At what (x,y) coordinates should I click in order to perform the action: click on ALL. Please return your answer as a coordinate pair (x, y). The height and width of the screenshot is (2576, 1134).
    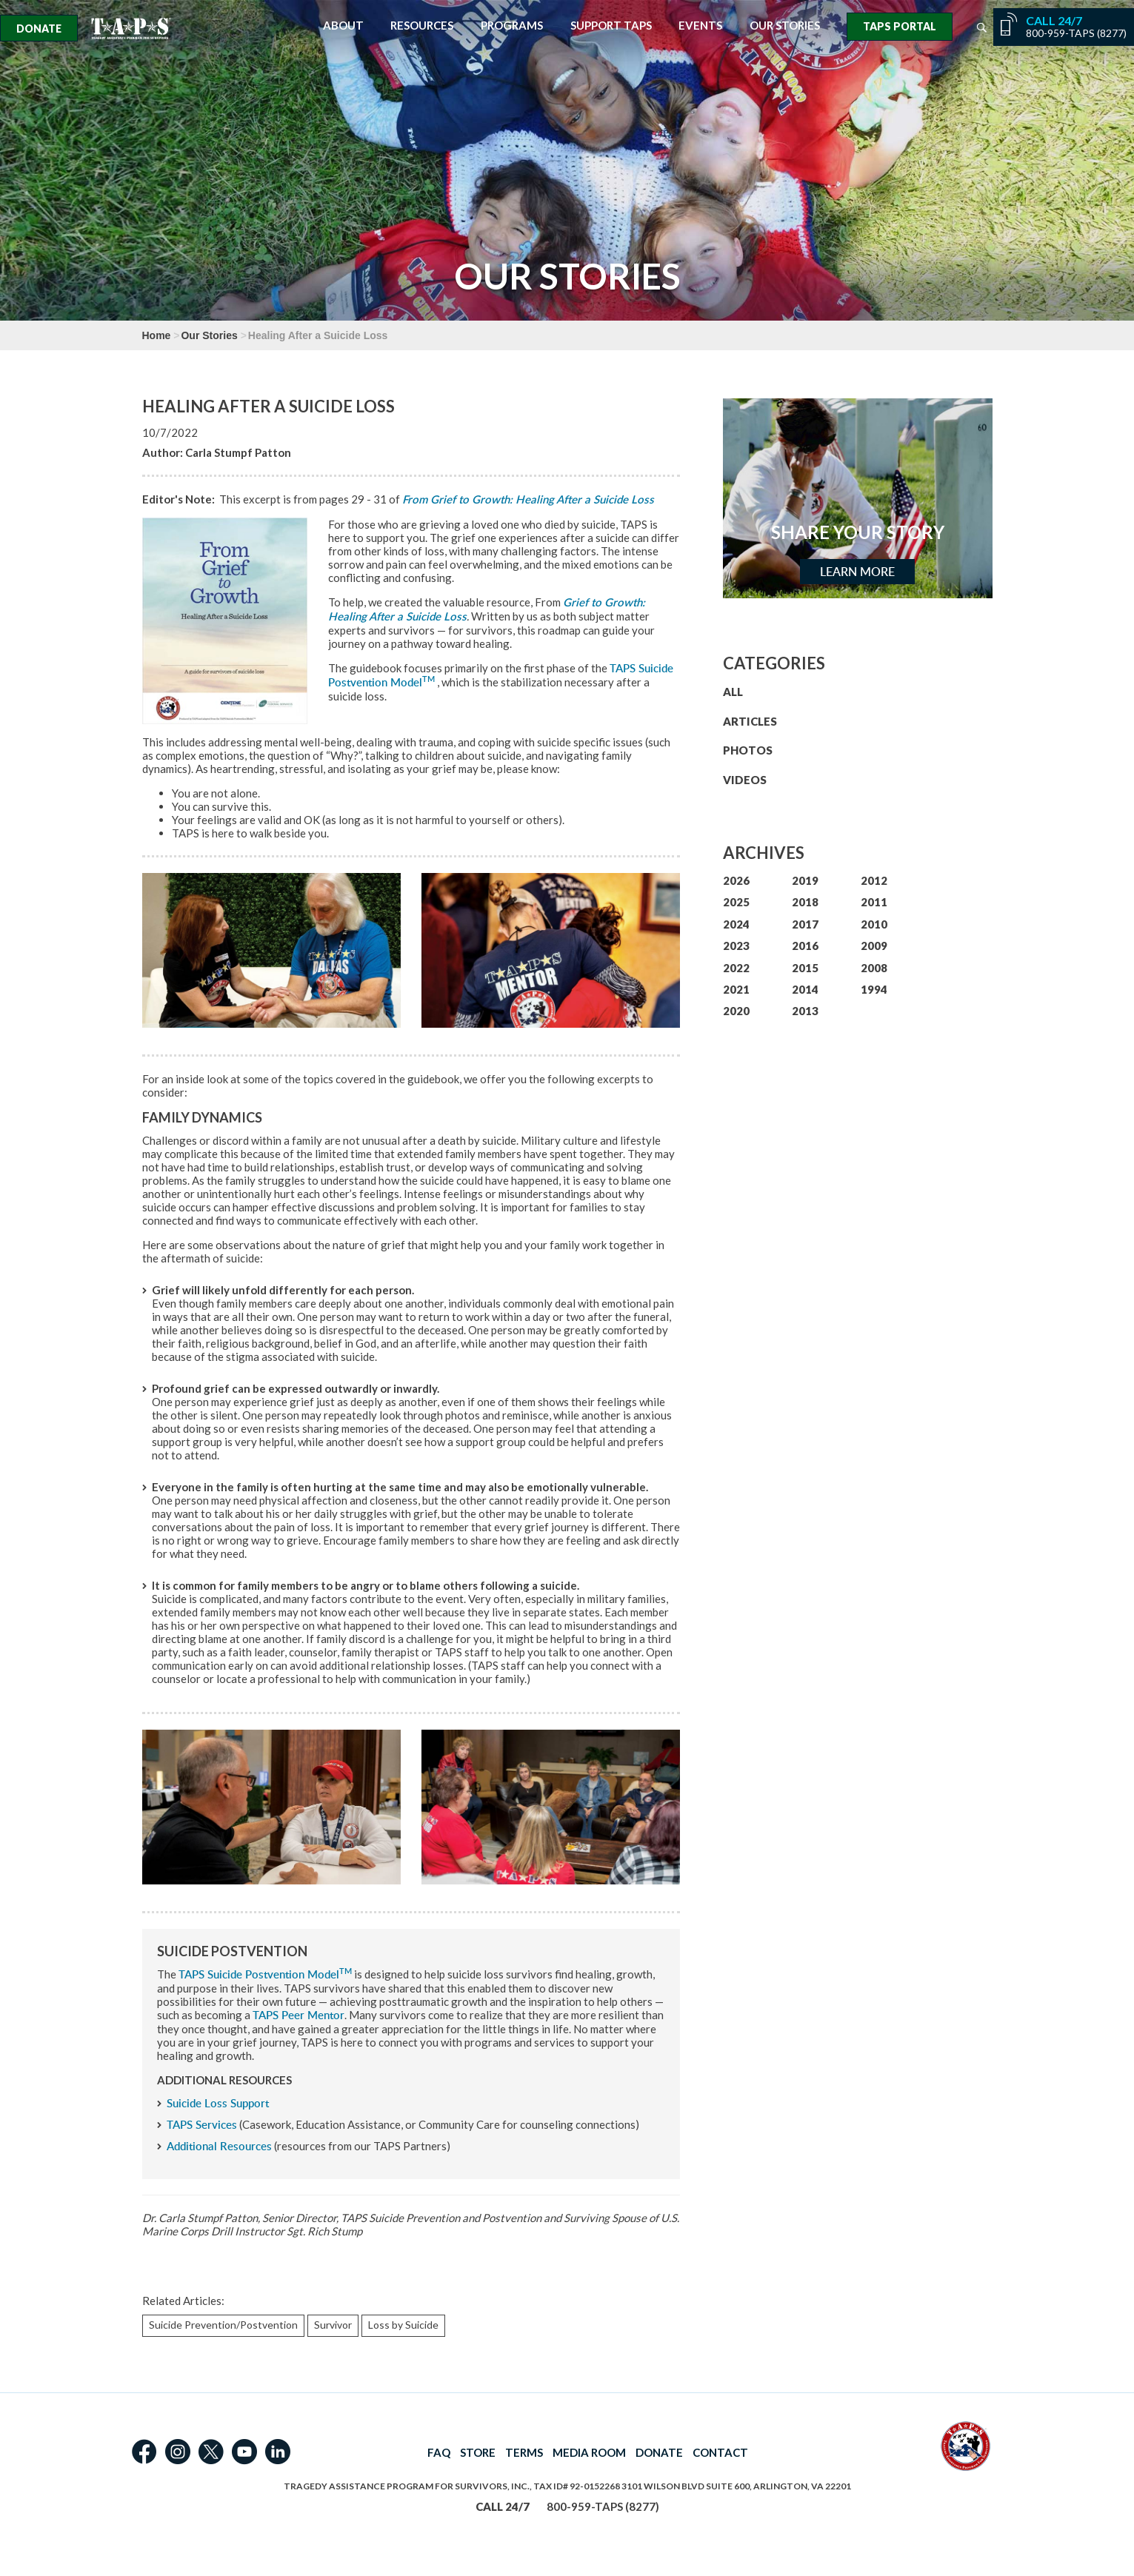
    Looking at the image, I should click on (733, 691).